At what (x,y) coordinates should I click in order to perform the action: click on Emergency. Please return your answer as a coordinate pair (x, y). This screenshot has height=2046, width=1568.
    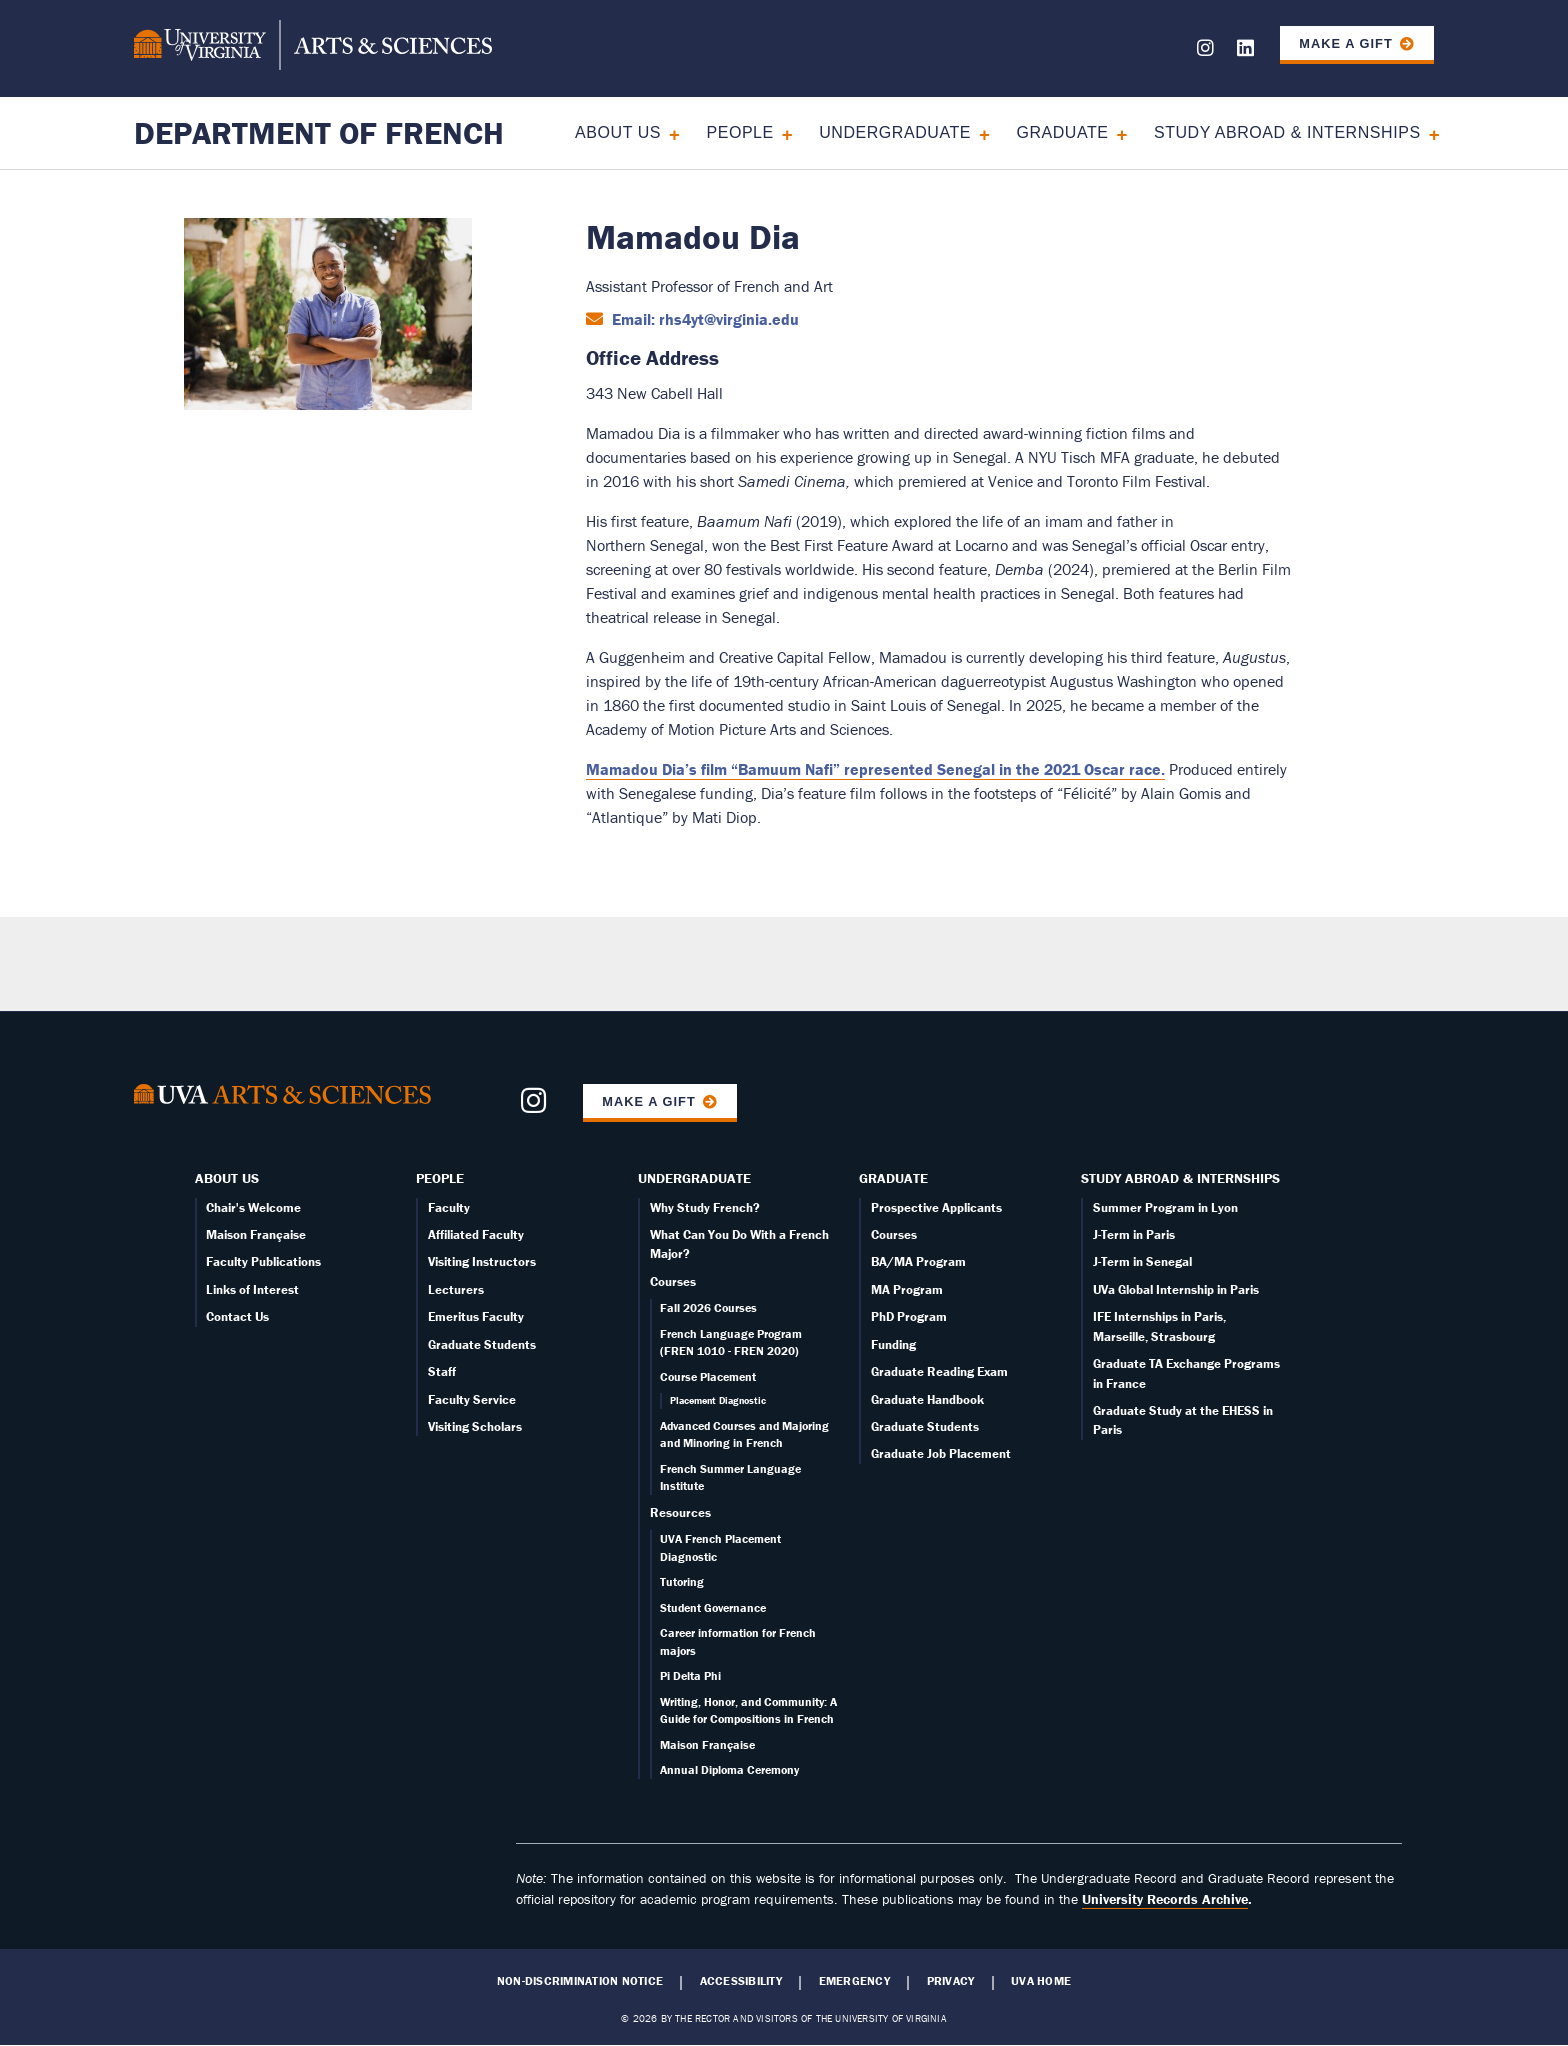
    Looking at the image, I should click on (854, 1981).